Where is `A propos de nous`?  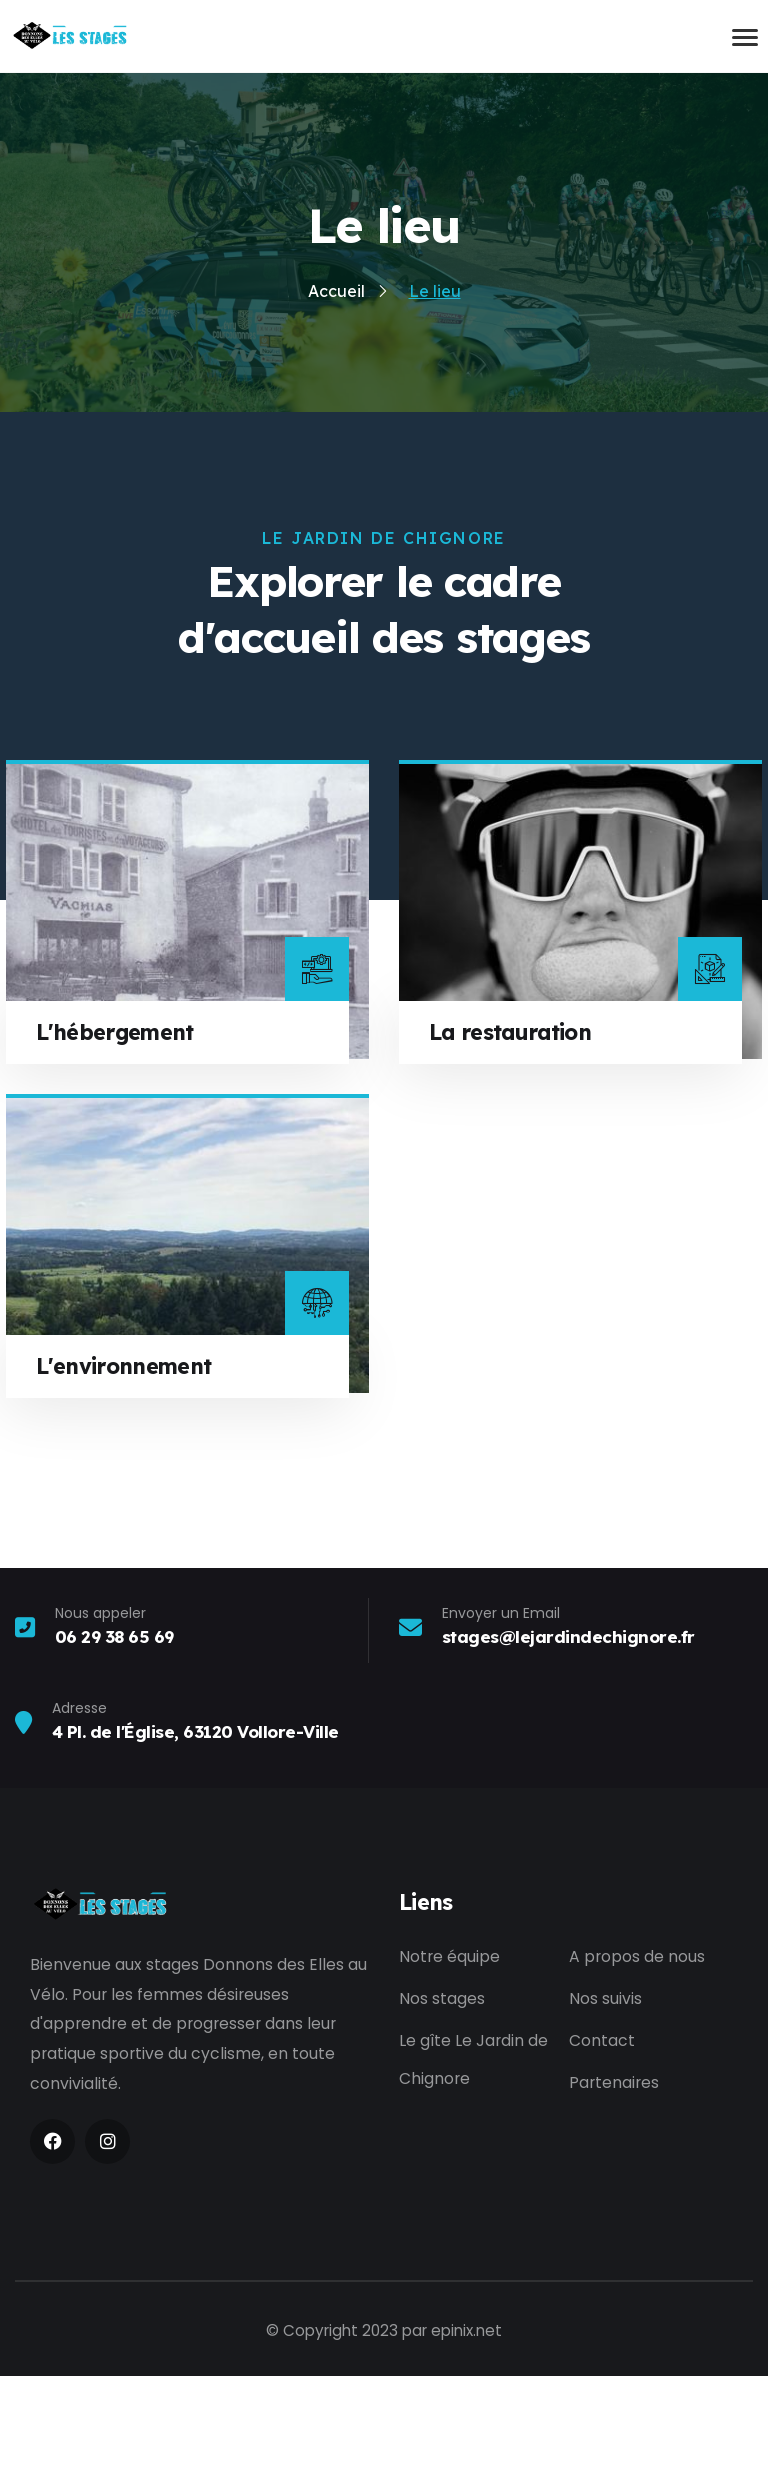 A propos de nous is located at coordinates (637, 2056).